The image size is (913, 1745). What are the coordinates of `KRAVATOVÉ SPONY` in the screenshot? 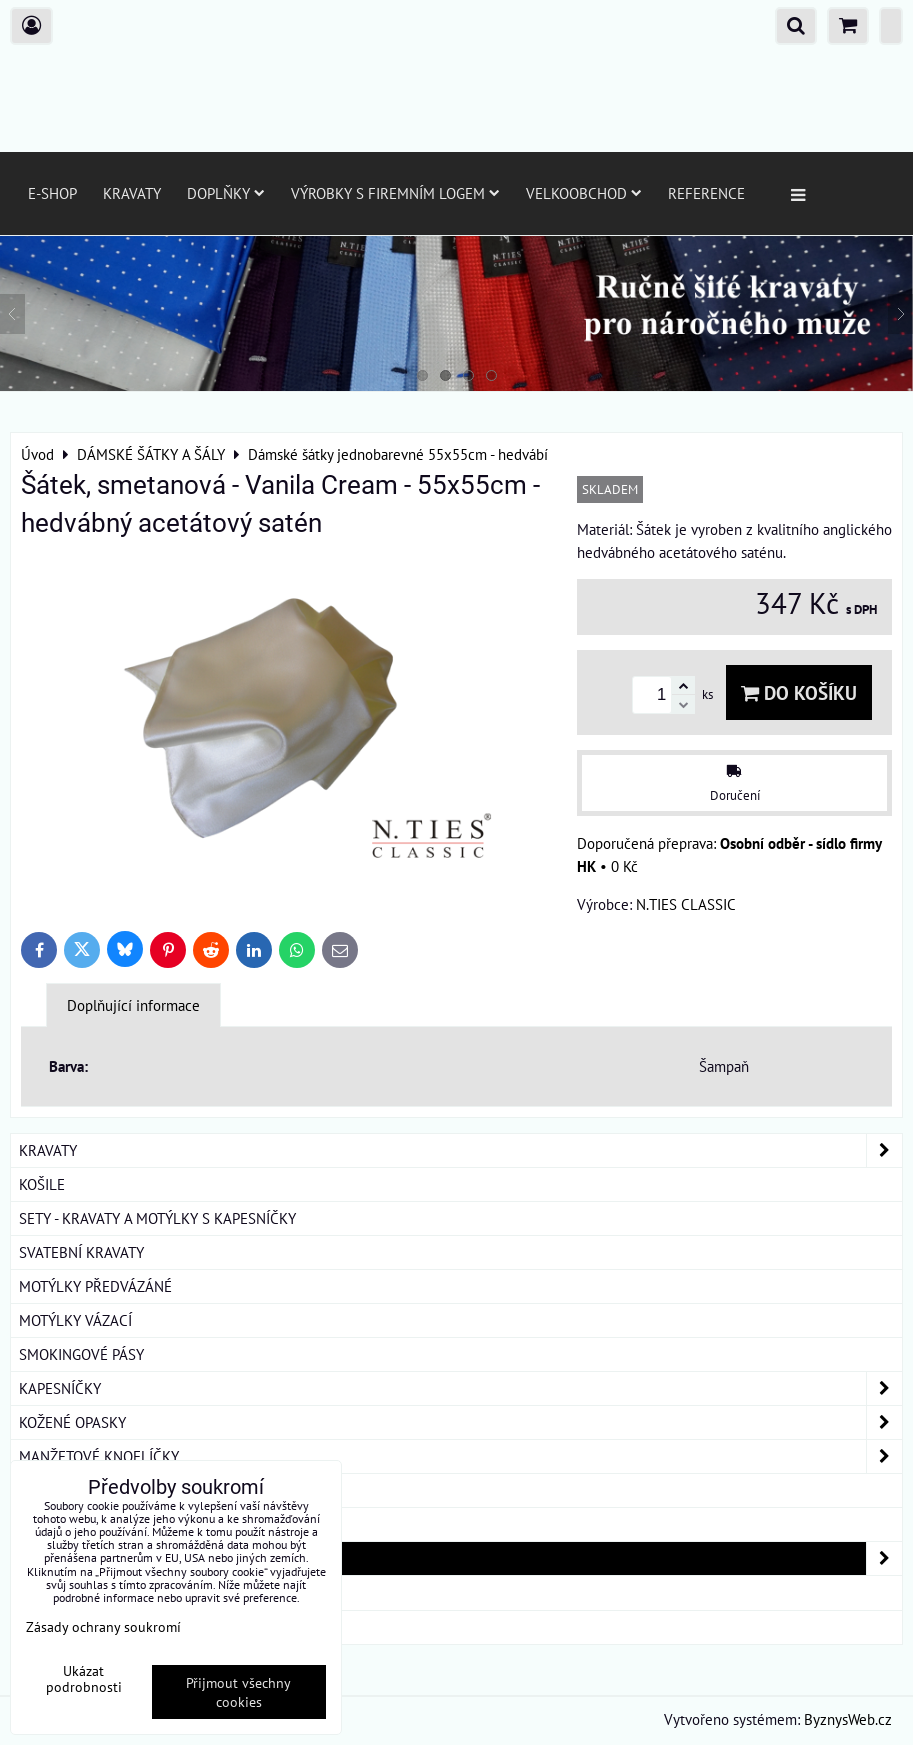 It's located at (81, 1490).